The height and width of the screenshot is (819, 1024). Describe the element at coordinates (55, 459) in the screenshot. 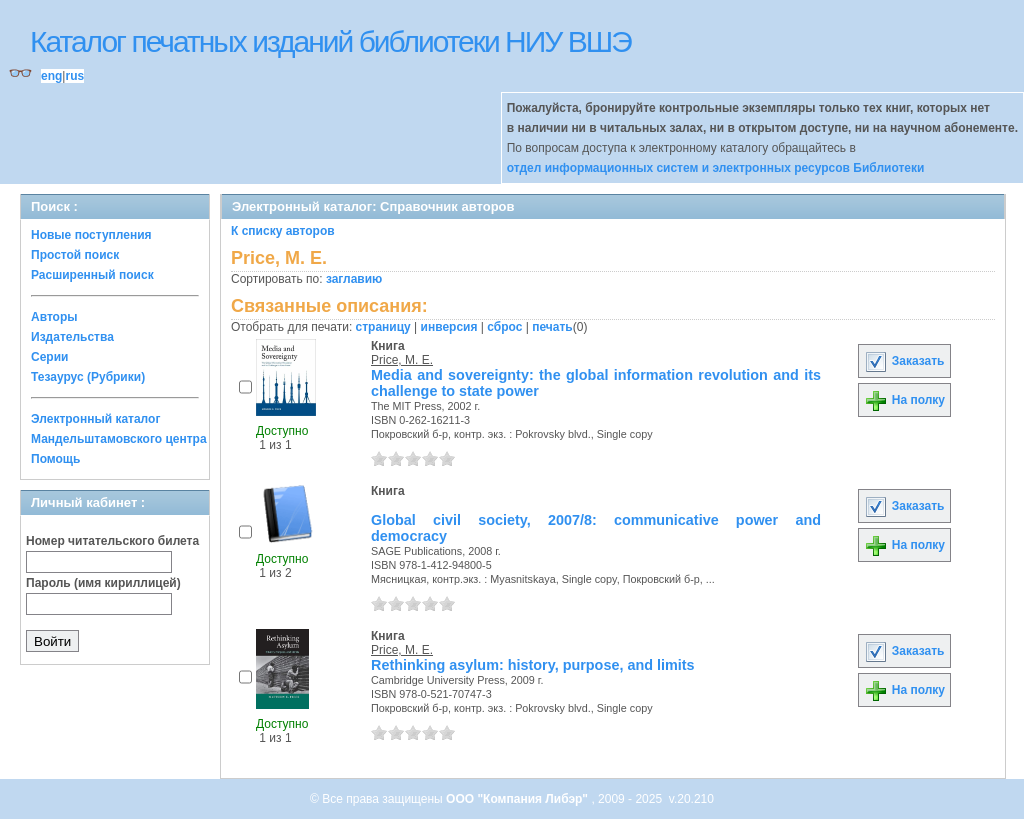

I see `Помощь` at that location.